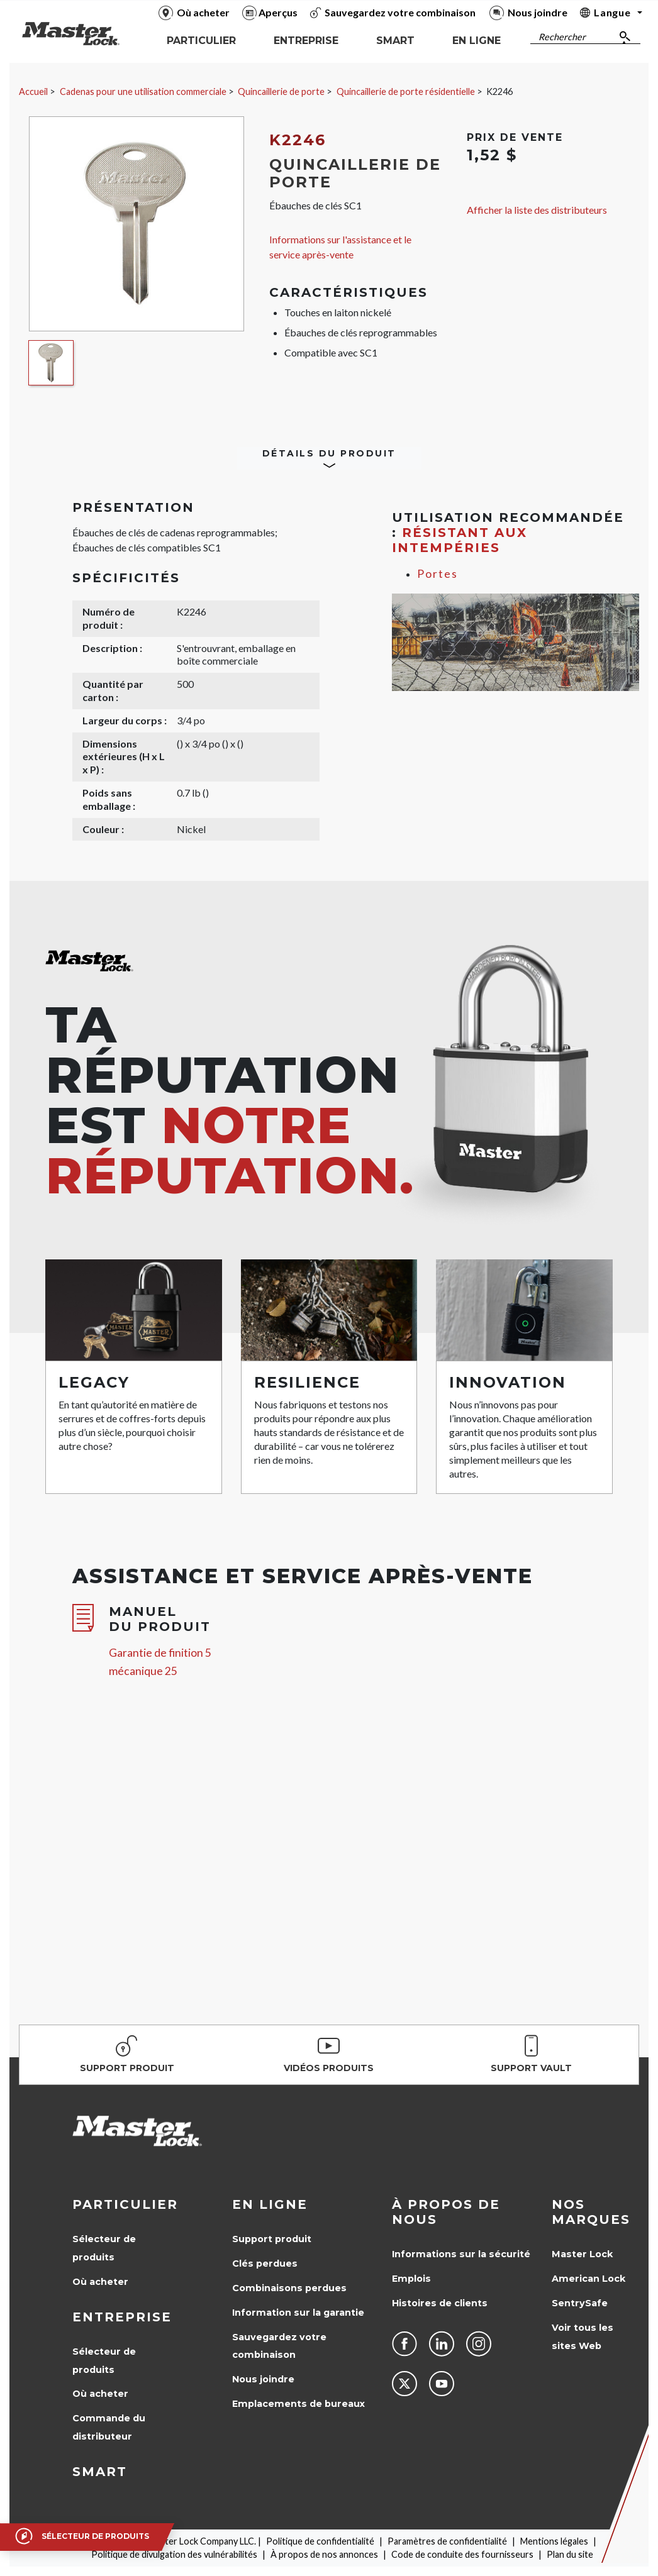  What do you see at coordinates (279, 2346) in the screenshot?
I see `Sauvegardez votre combinaison` at bounding box center [279, 2346].